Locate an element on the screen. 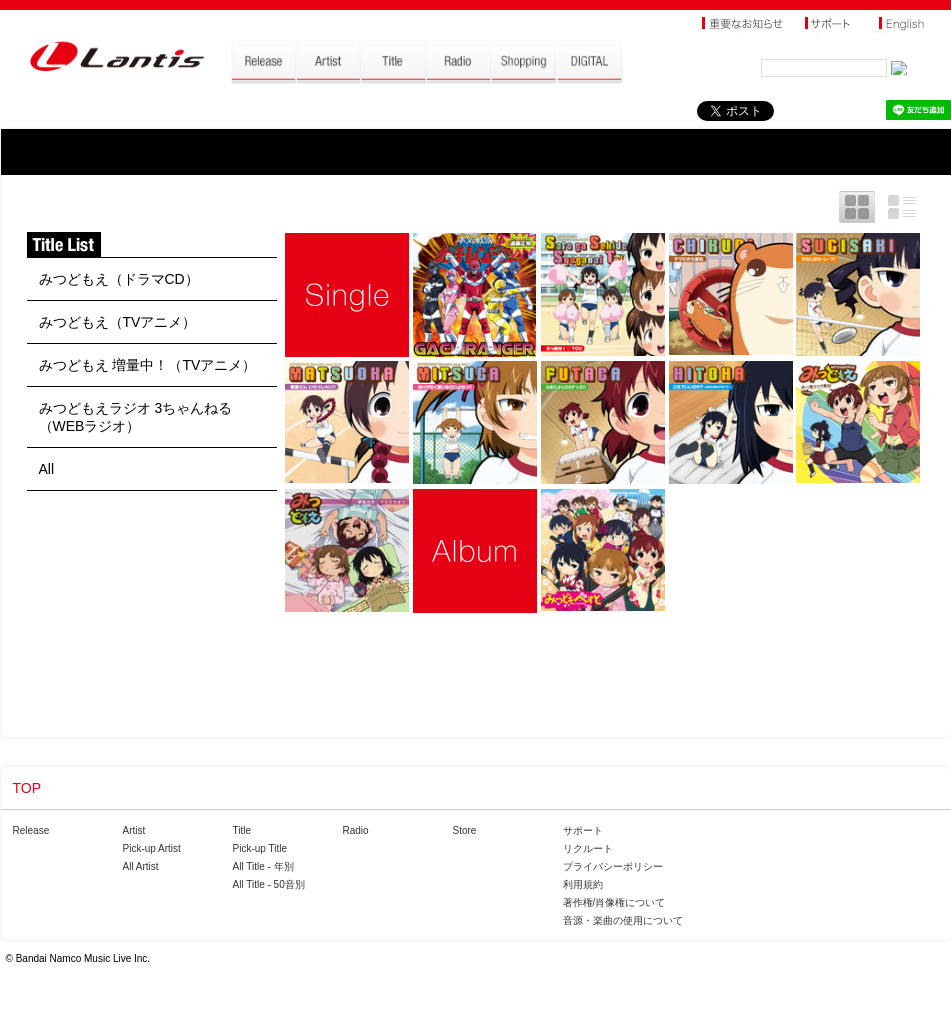 The image size is (951, 1018). Artist is located at coordinates (134, 830).